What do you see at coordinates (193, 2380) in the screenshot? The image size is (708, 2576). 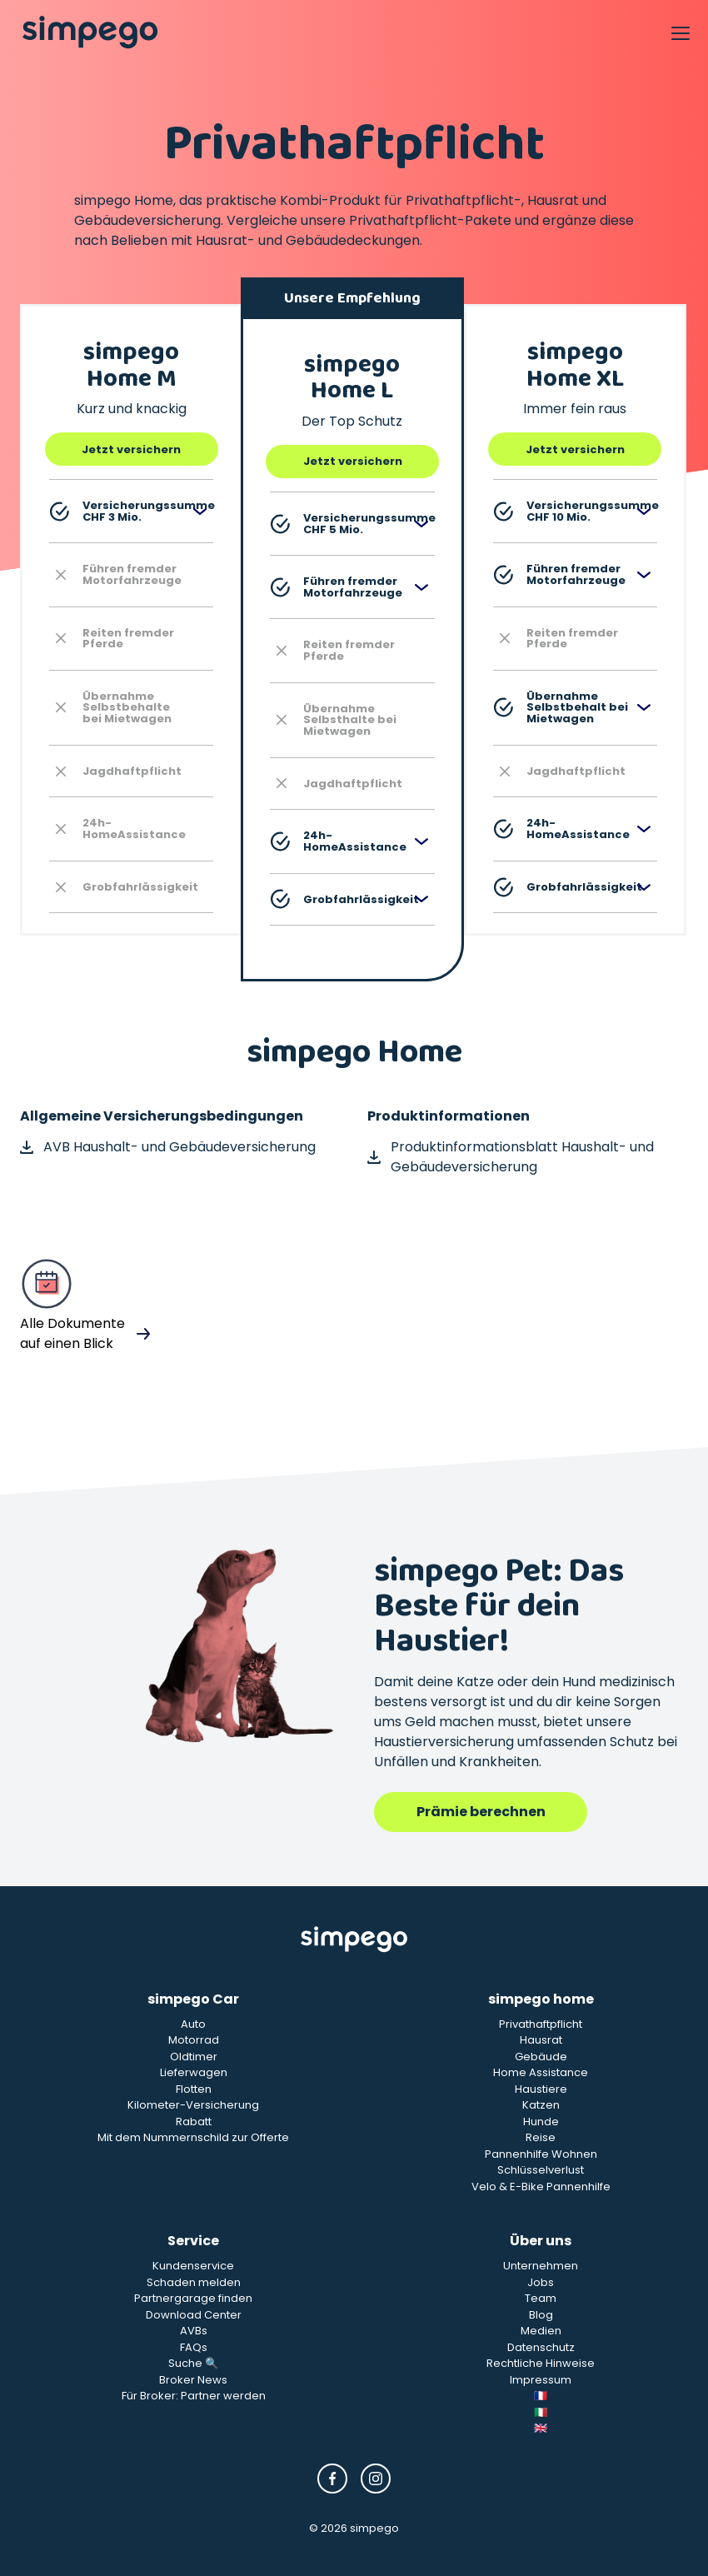 I see `Broker News` at bounding box center [193, 2380].